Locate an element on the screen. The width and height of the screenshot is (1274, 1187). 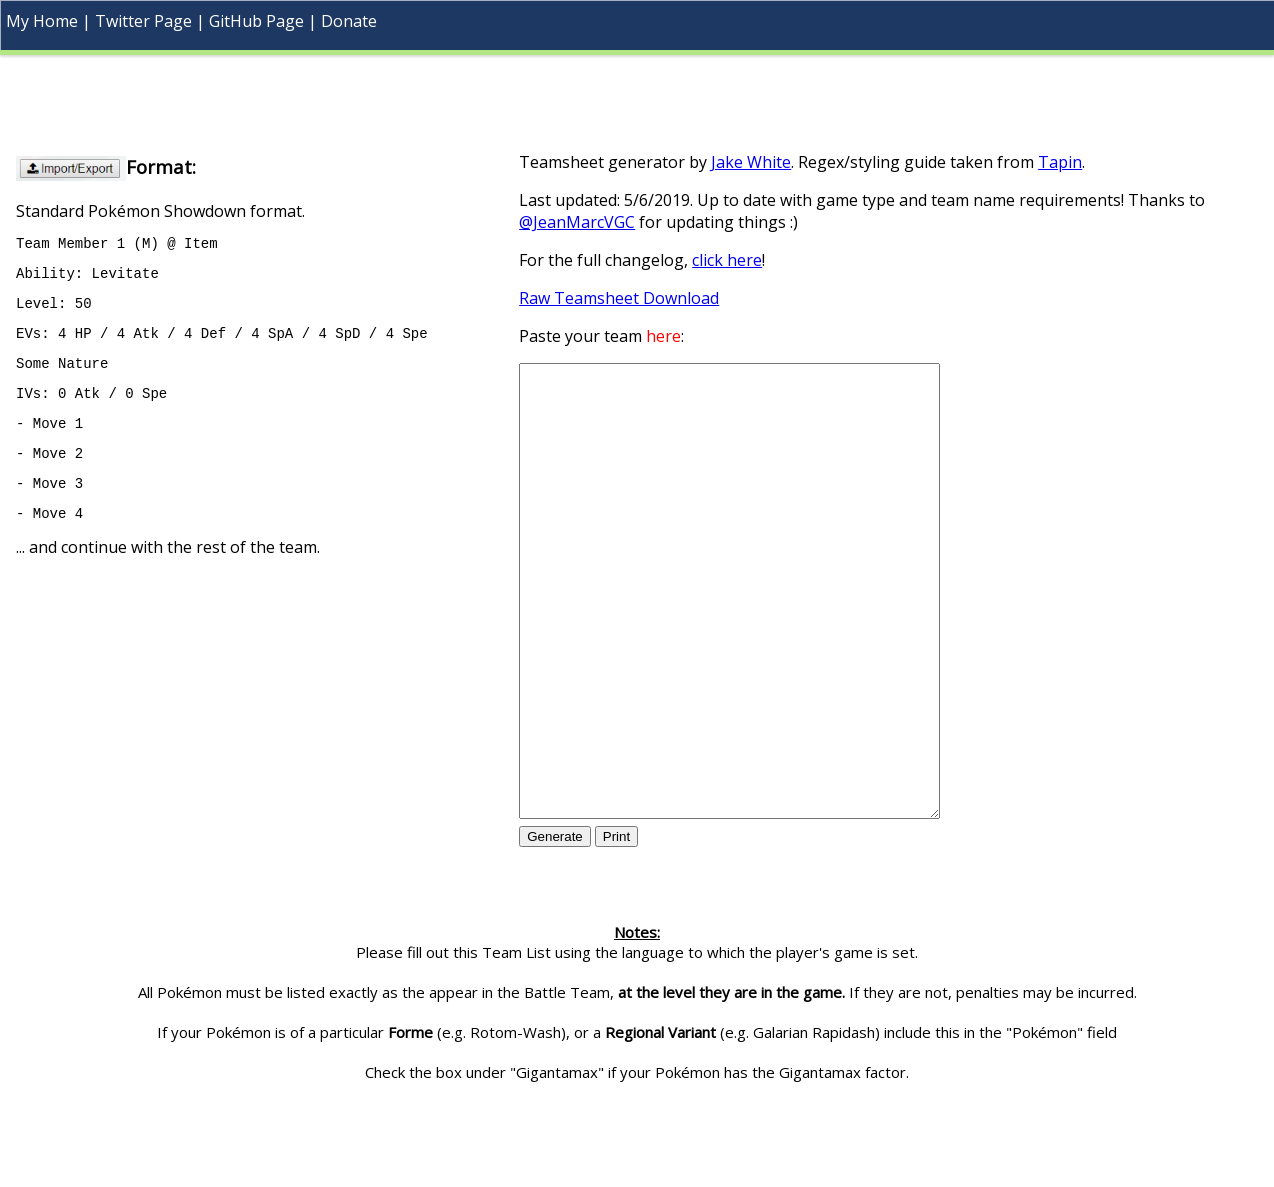
@JeanMarcVGC is located at coordinates (577, 222).